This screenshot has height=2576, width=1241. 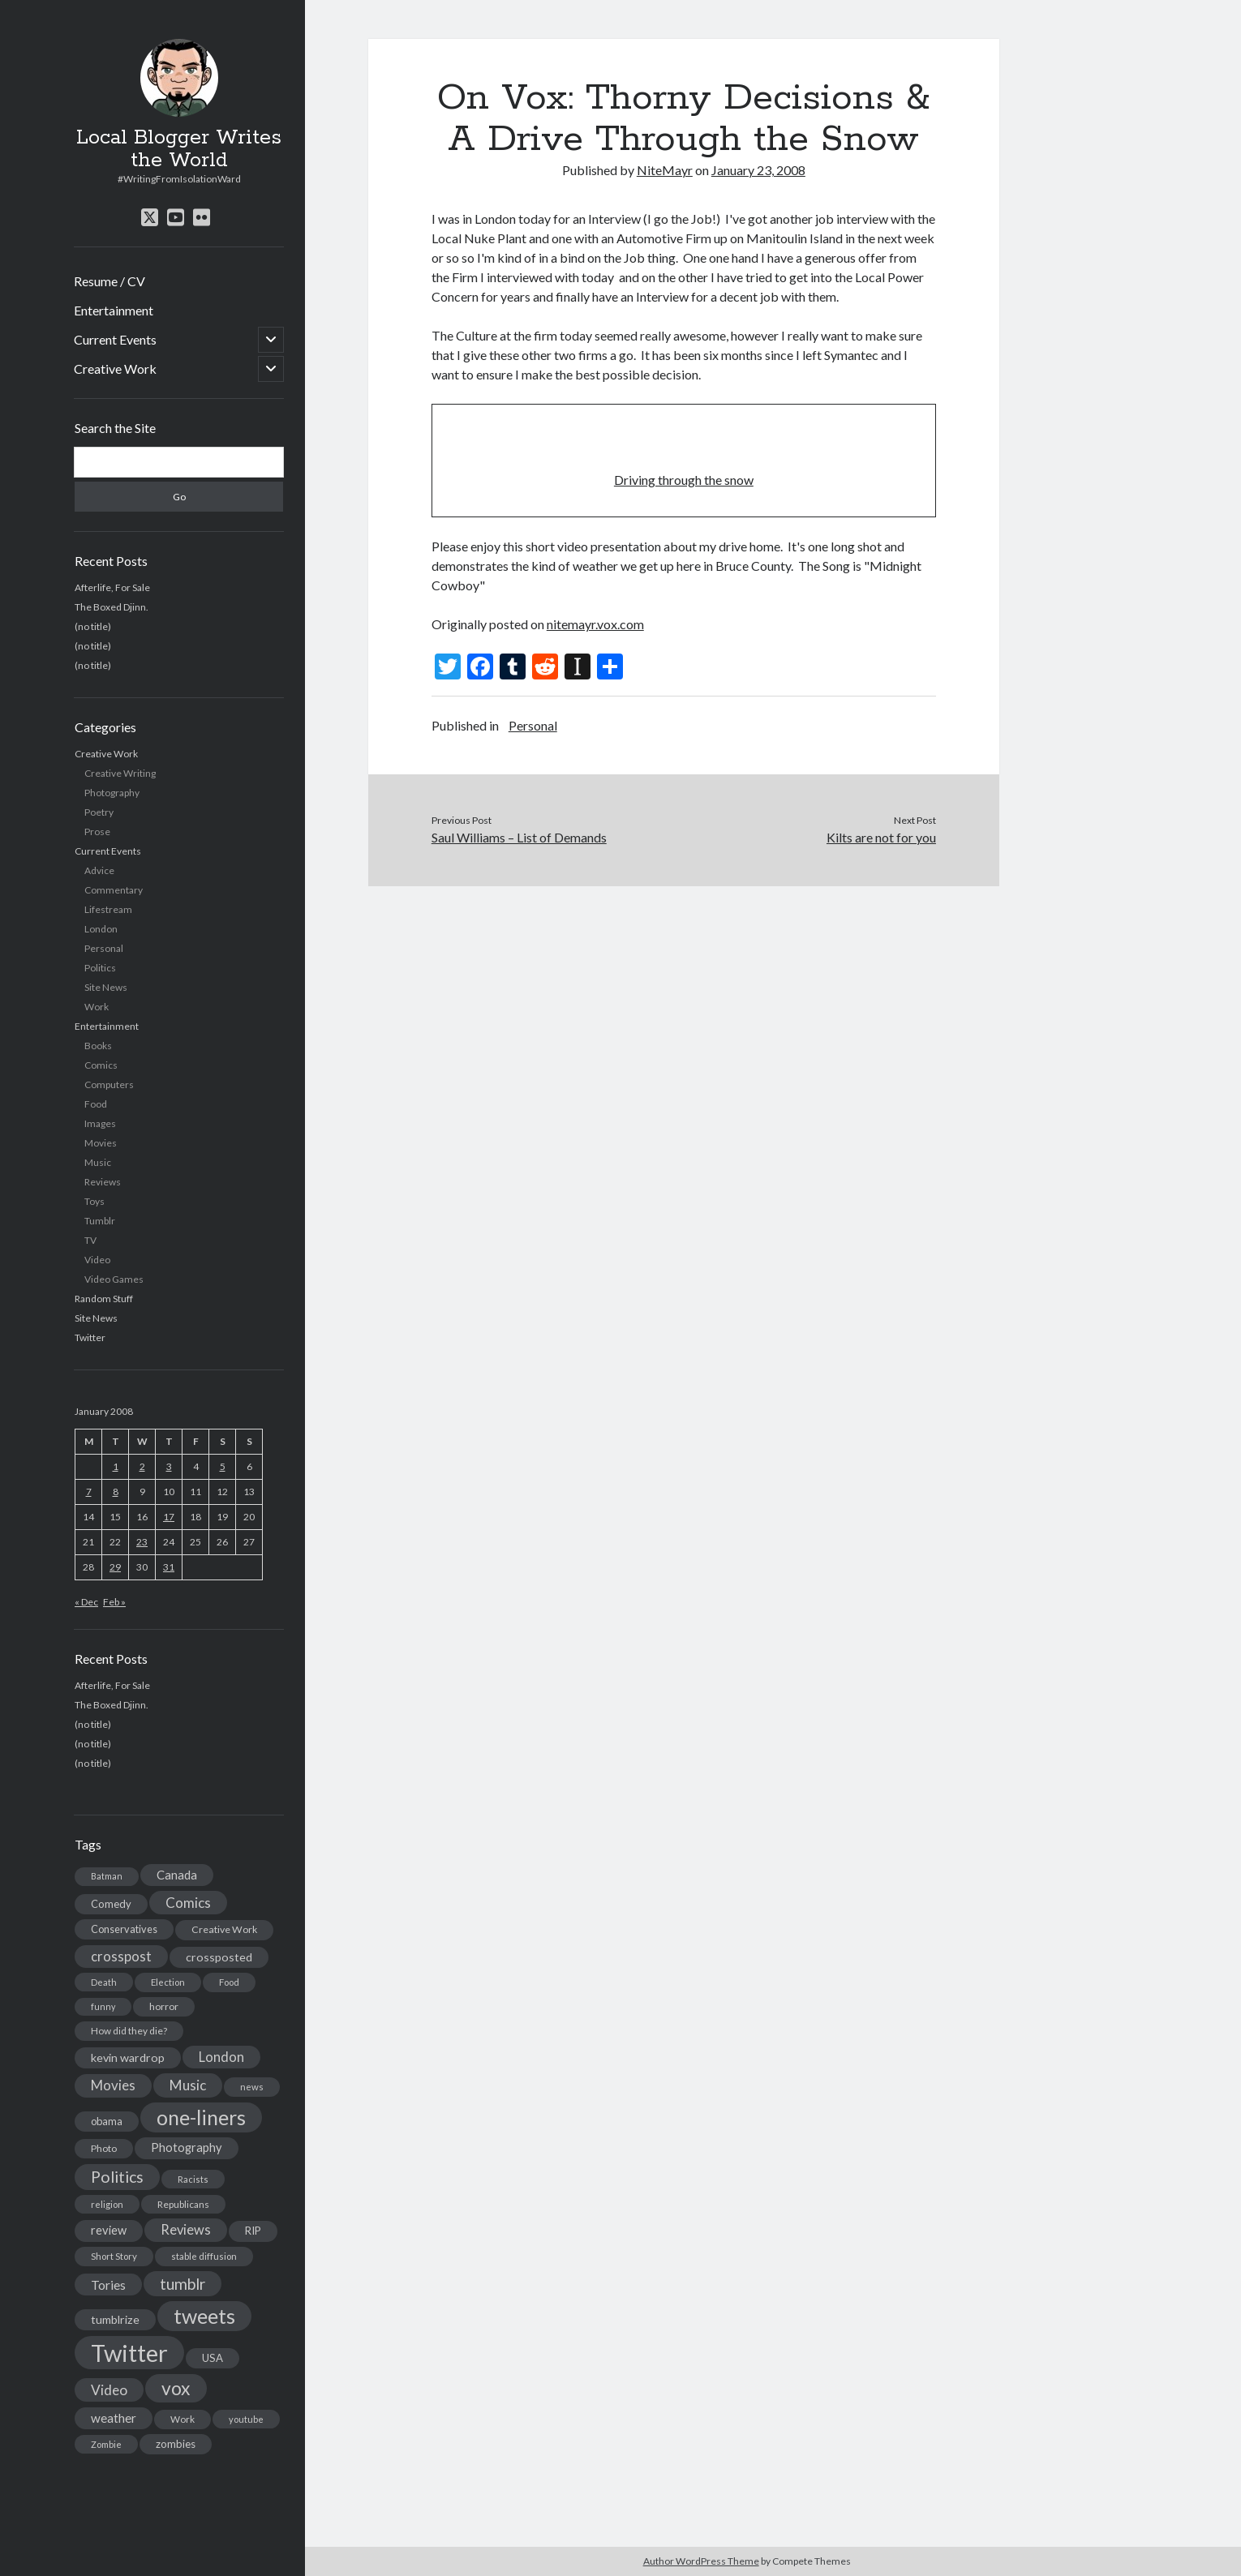 What do you see at coordinates (193, 2179) in the screenshot?
I see `Racists [Racists (12 items)]` at bounding box center [193, 2179].